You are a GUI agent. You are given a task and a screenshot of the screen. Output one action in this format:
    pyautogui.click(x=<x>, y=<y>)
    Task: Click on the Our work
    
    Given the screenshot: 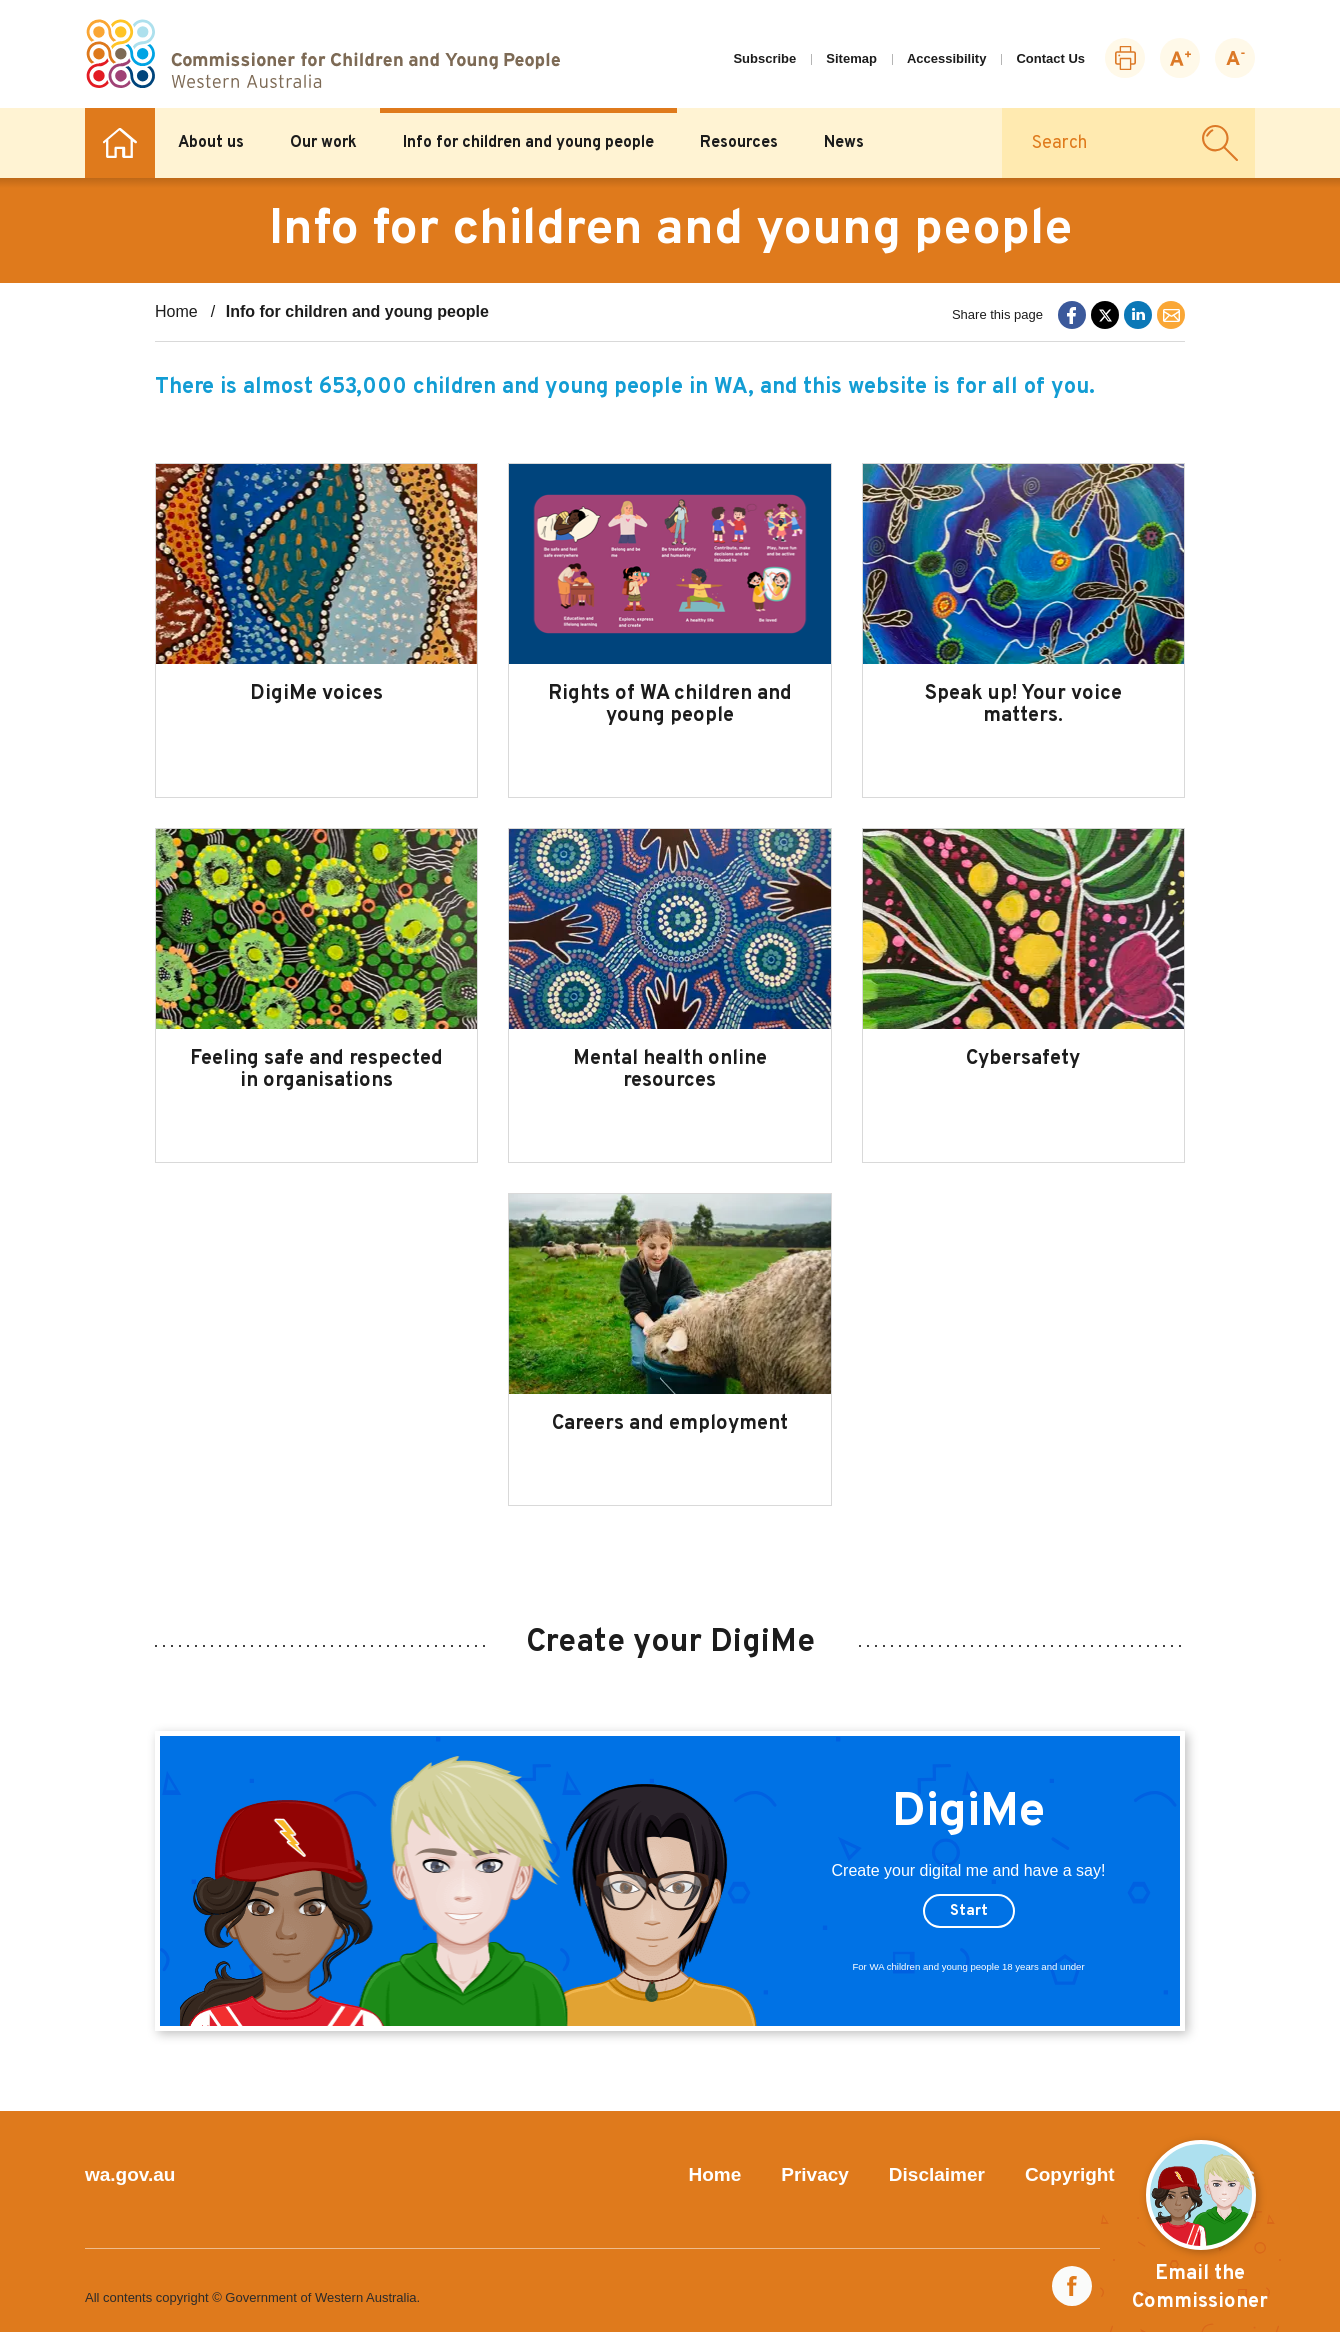 What is the action you would take?
    pyautogui.click(x=323, y=143)
    